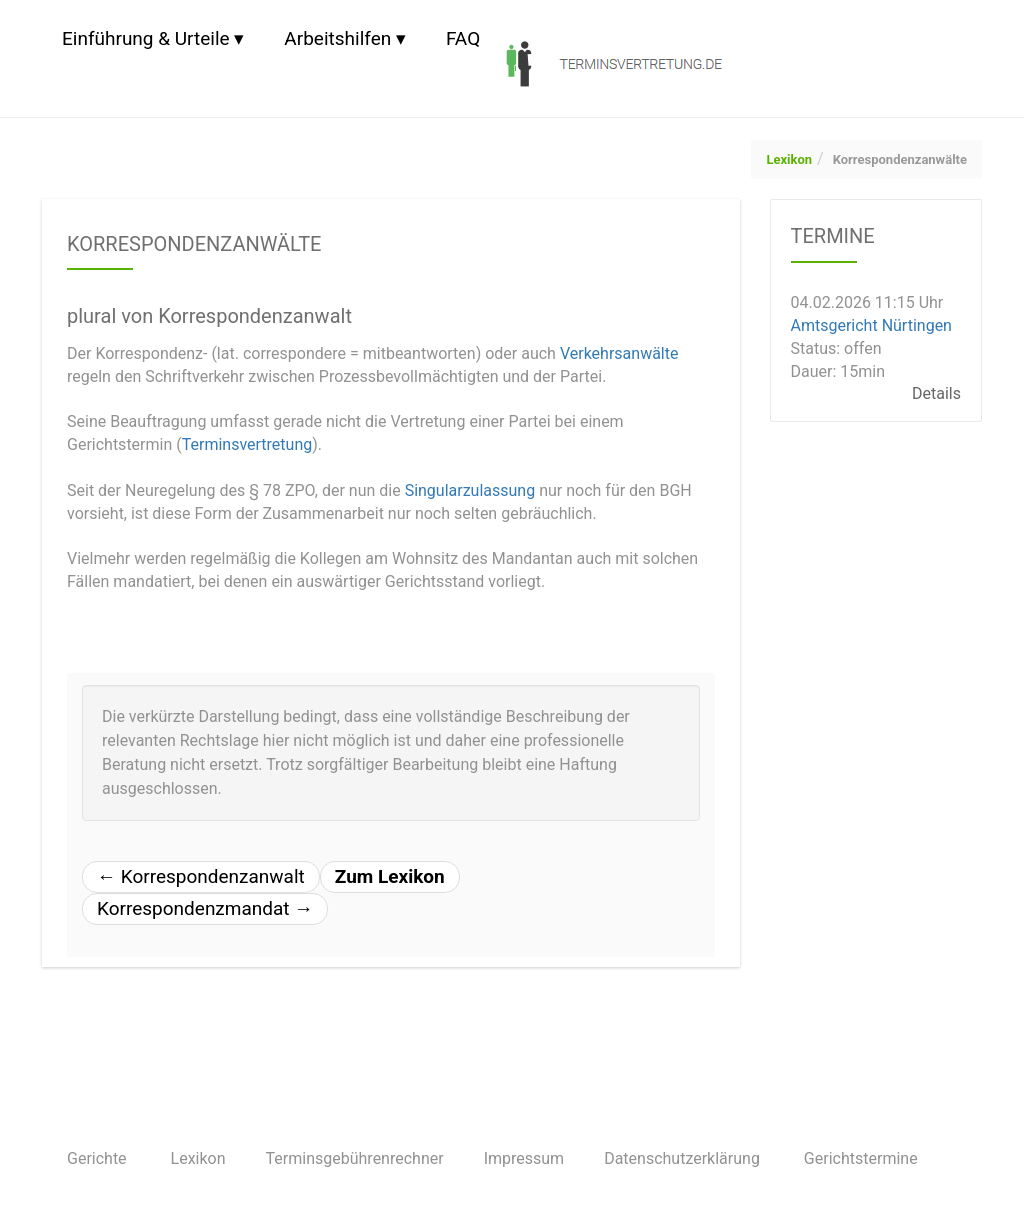  What do you see at coordinates (355, 1158) in the screenshot?
I see `Terminsgebührenrechner` at bounding box center [355, 1158].